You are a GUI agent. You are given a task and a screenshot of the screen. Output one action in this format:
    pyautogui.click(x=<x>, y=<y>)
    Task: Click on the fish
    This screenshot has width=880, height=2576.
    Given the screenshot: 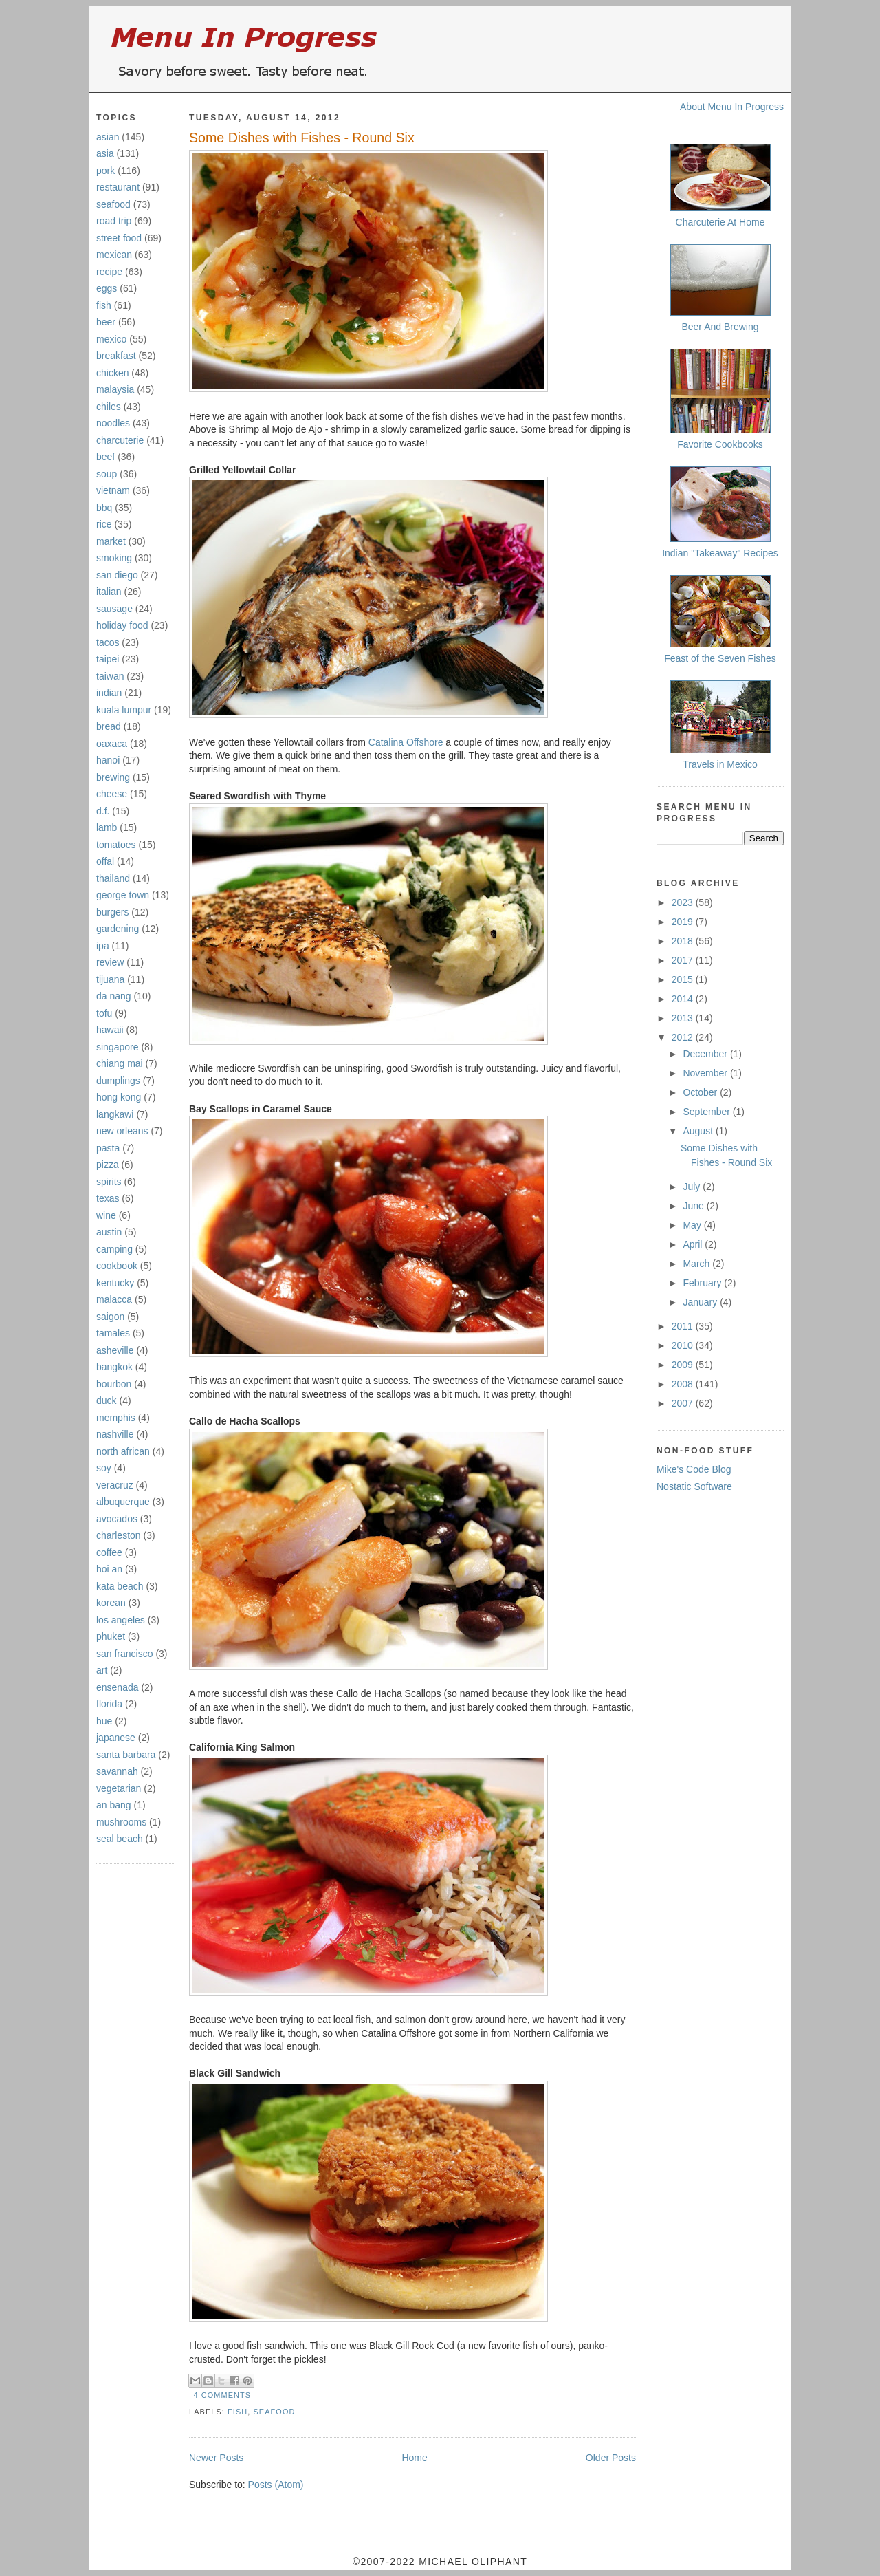 What is the action you would take?
    pyautogui.click(x=103, y=305)
    